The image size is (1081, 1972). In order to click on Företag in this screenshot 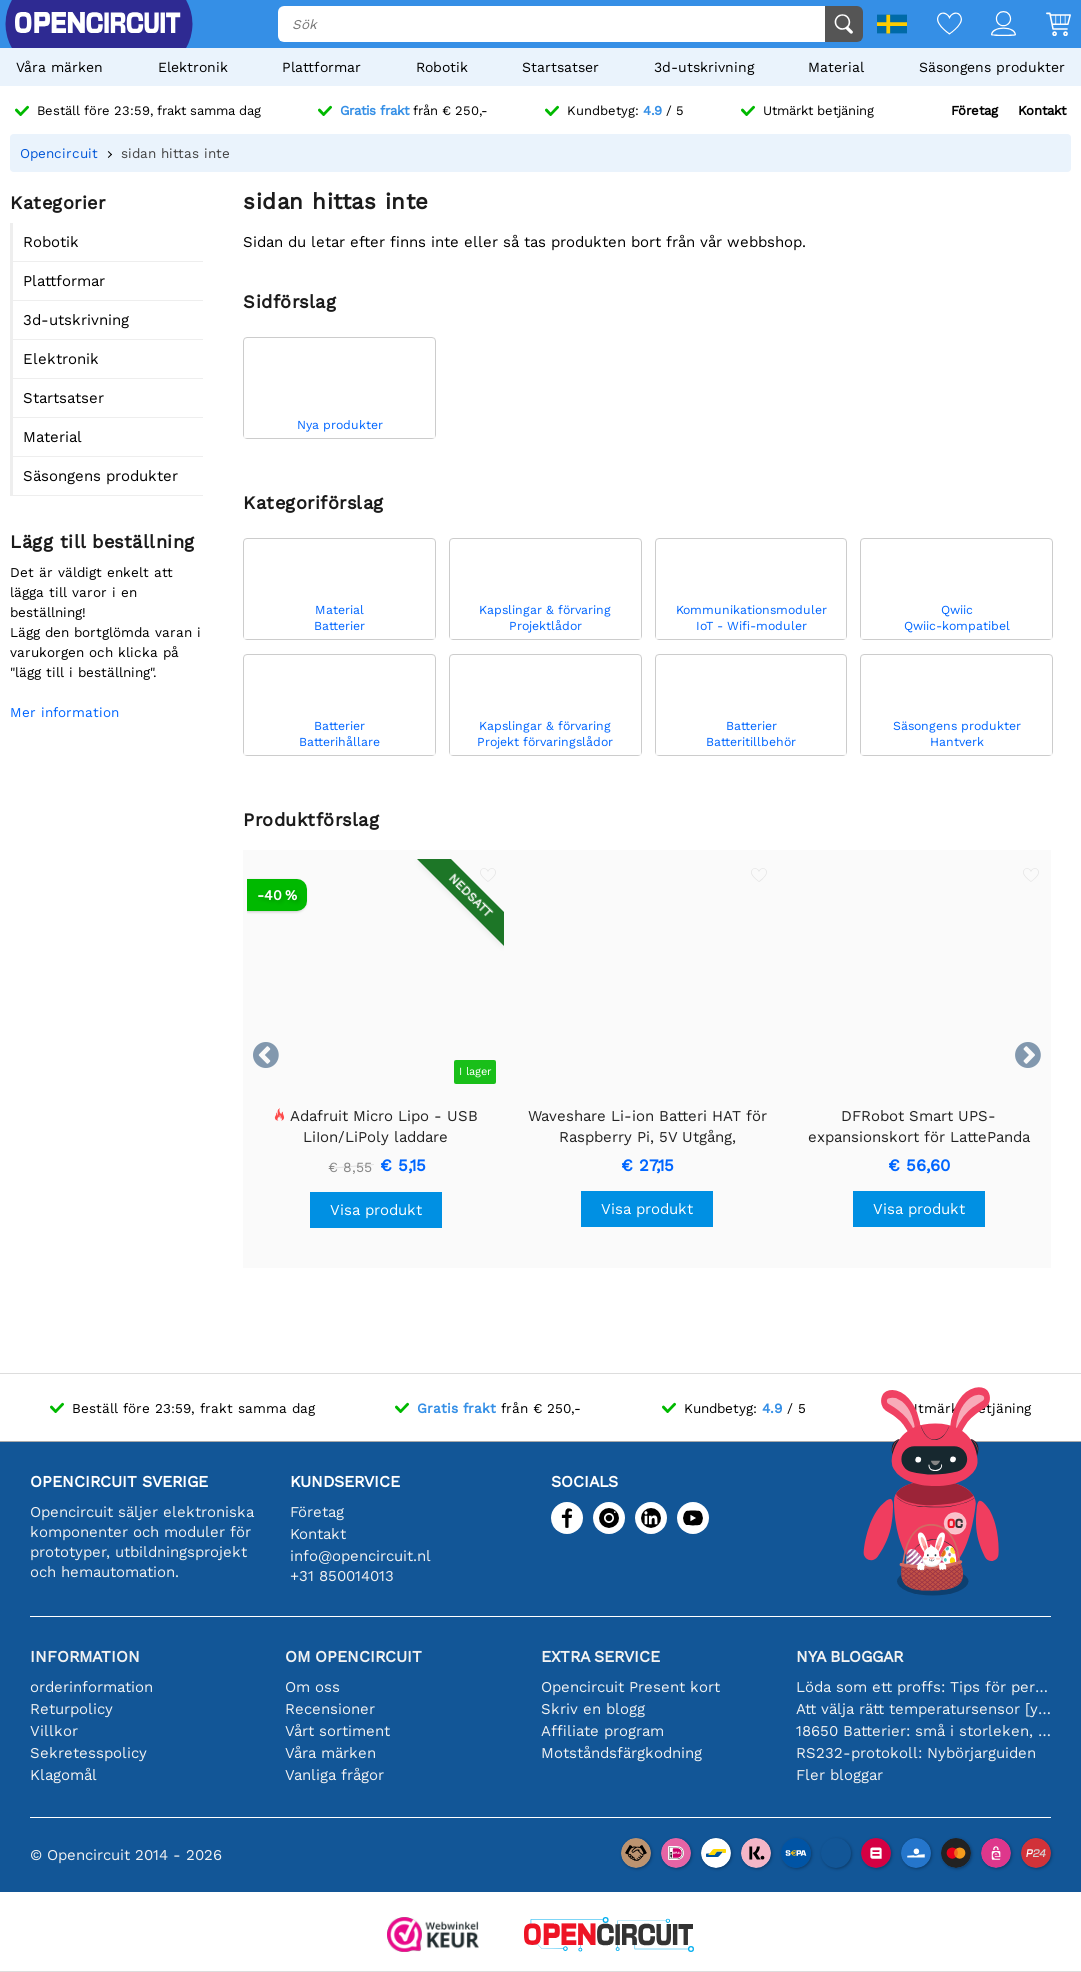, I will do `click(974, 110)`.